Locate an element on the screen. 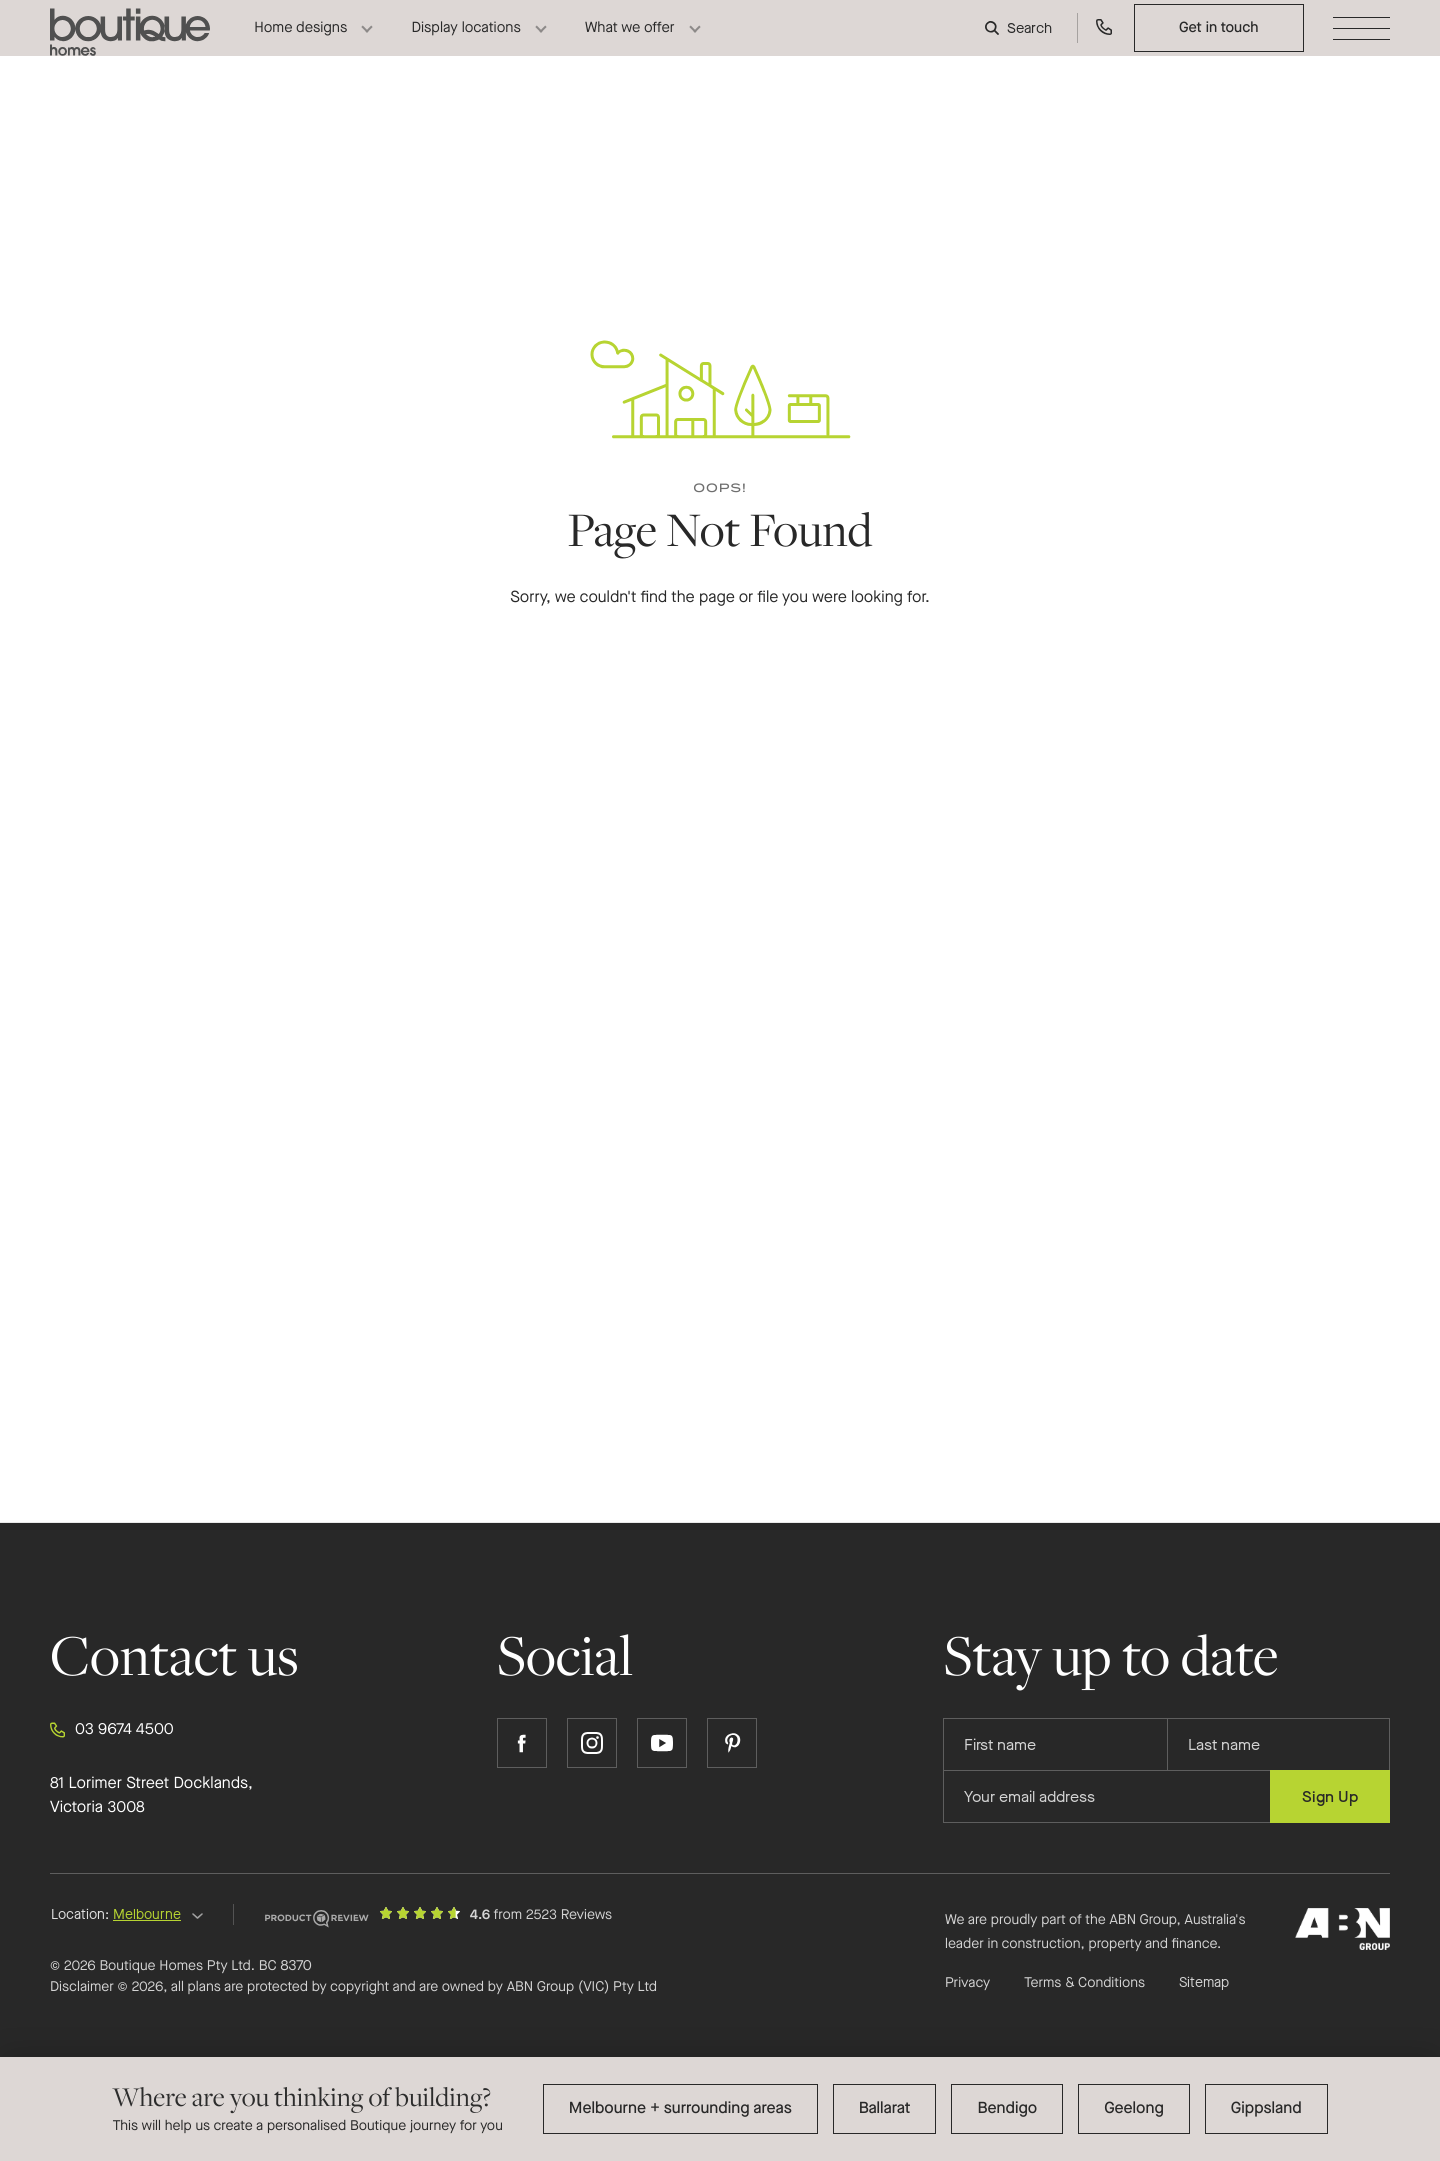  What we offer is located at coordinates (630, 44).